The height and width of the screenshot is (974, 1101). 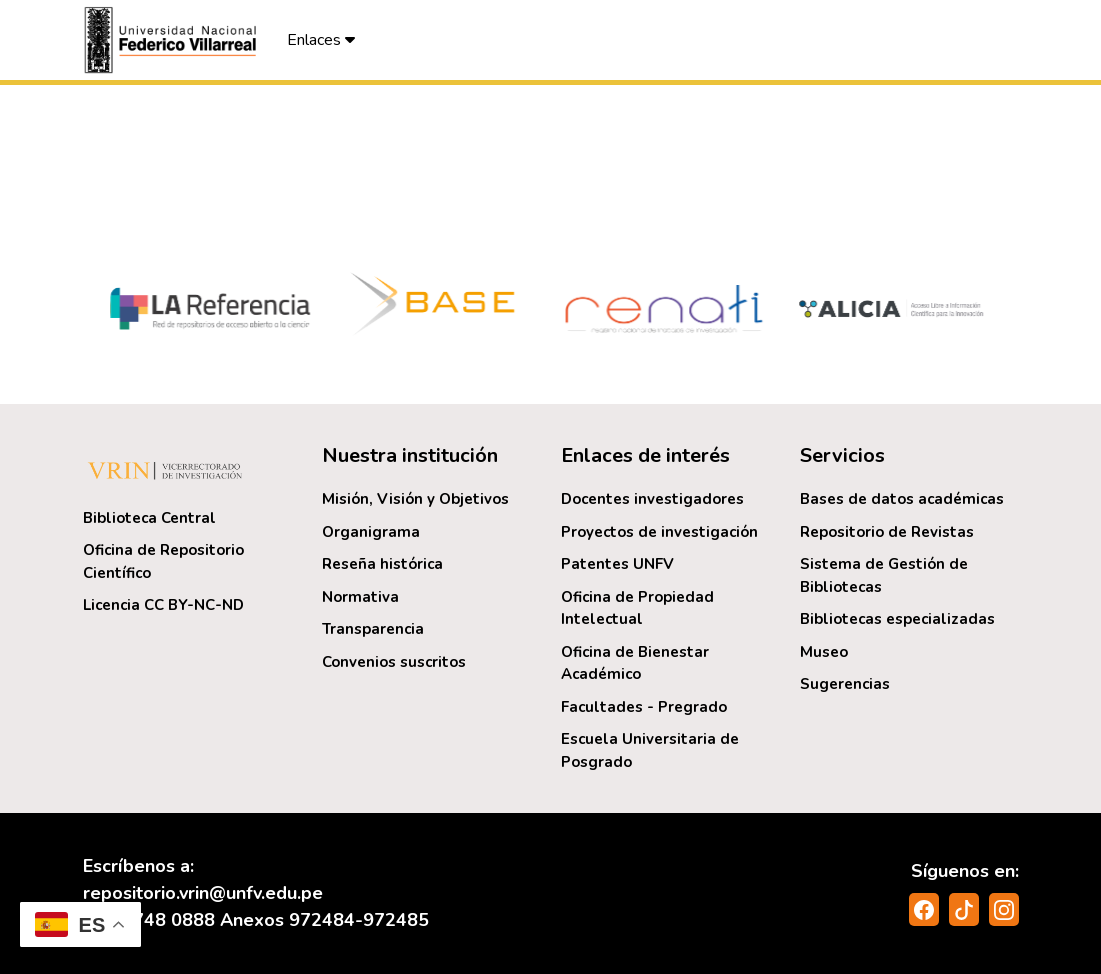 What do you see at coordinates (360, 597) in the screenshot?
I see `Normativa` at bounding box center [360, 597].